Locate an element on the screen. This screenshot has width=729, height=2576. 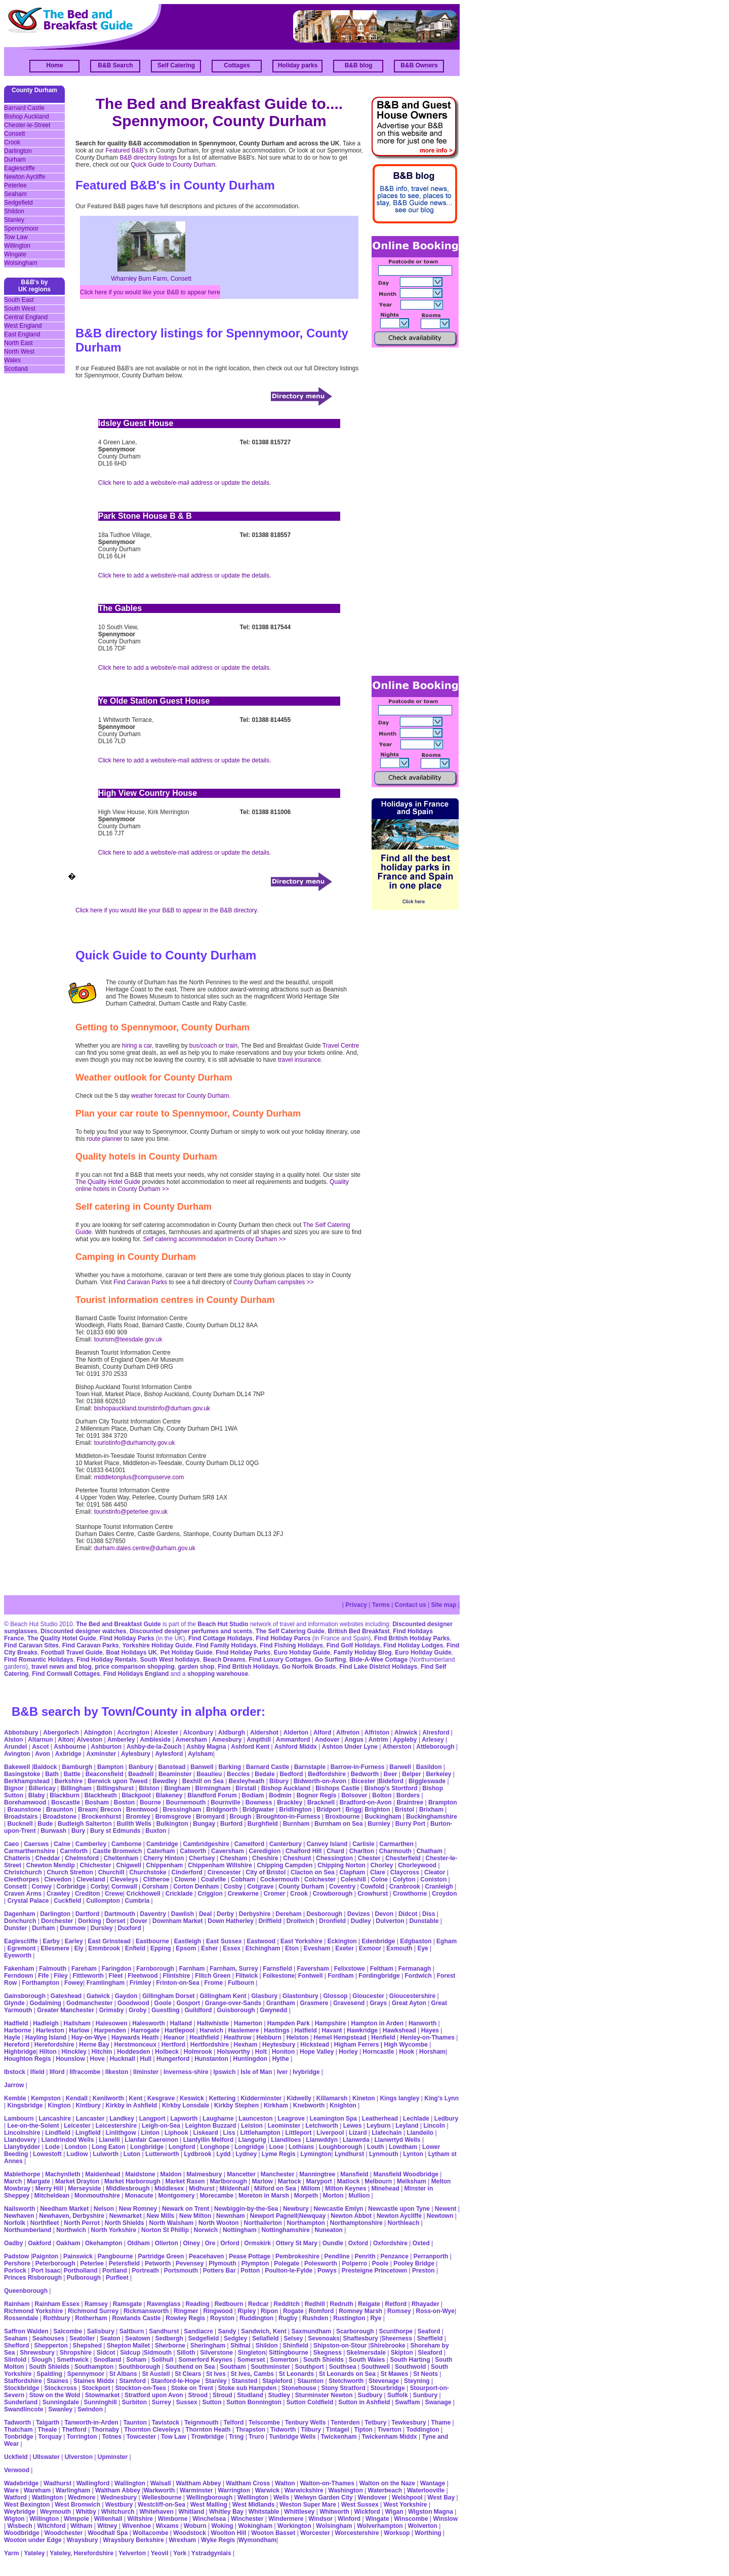
Cleator is located at coordinates (434, 1872).